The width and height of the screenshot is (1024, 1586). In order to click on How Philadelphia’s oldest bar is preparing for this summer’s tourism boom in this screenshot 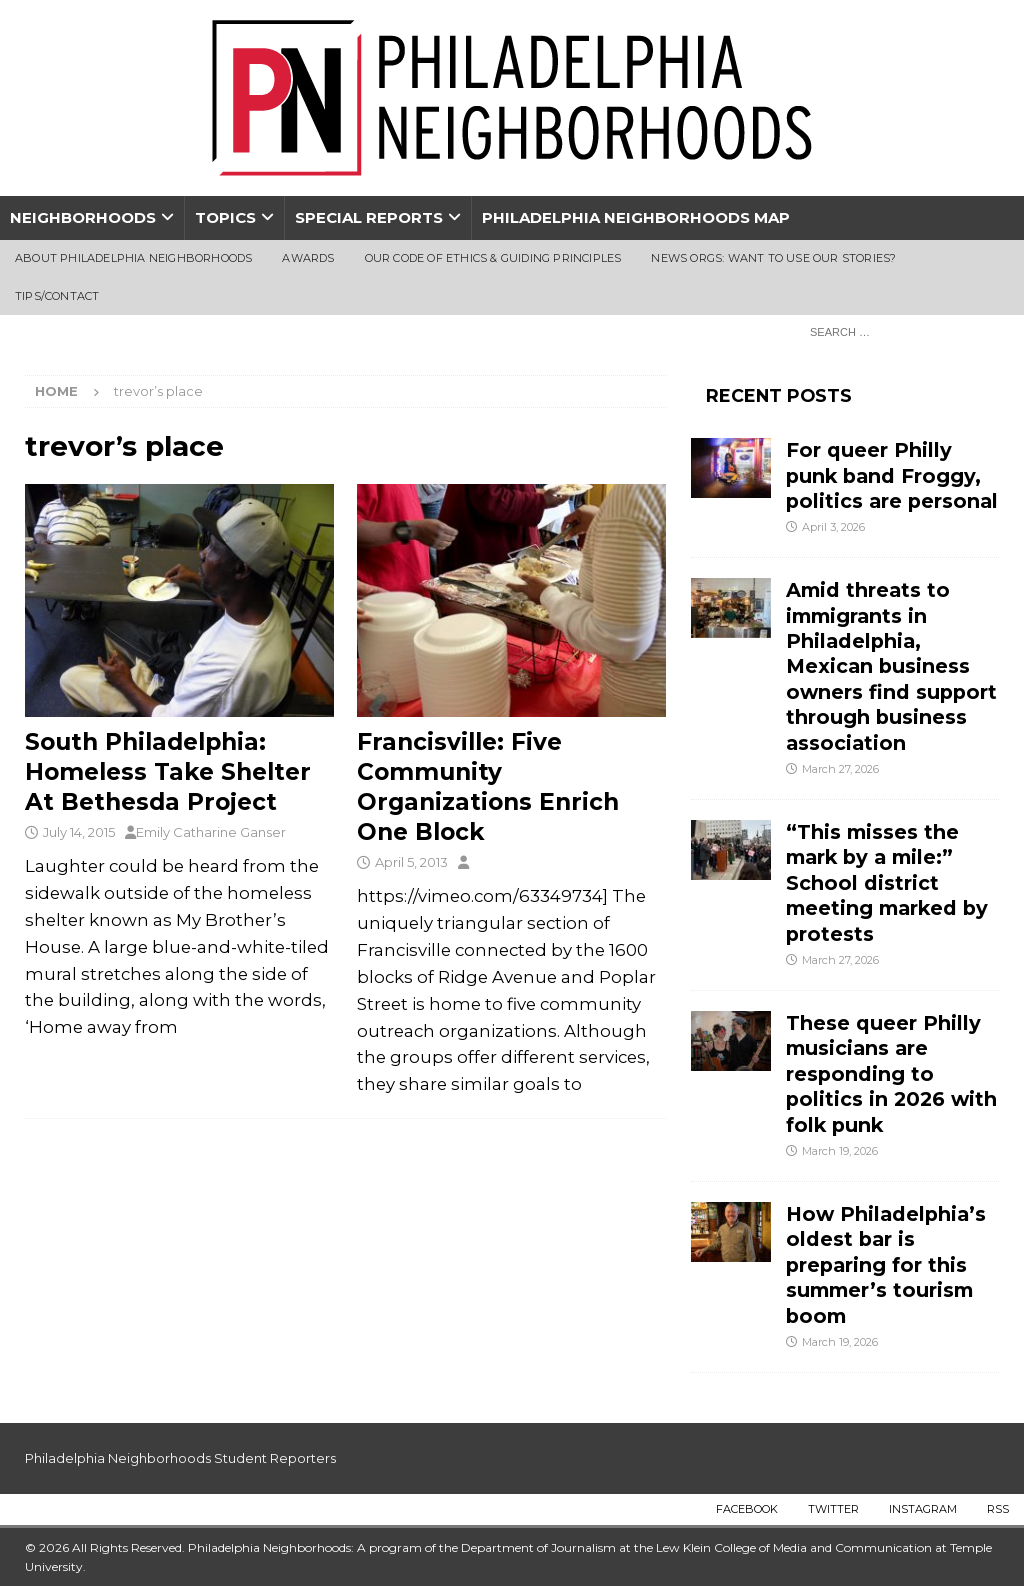, I will do `click(886, 1265)`.